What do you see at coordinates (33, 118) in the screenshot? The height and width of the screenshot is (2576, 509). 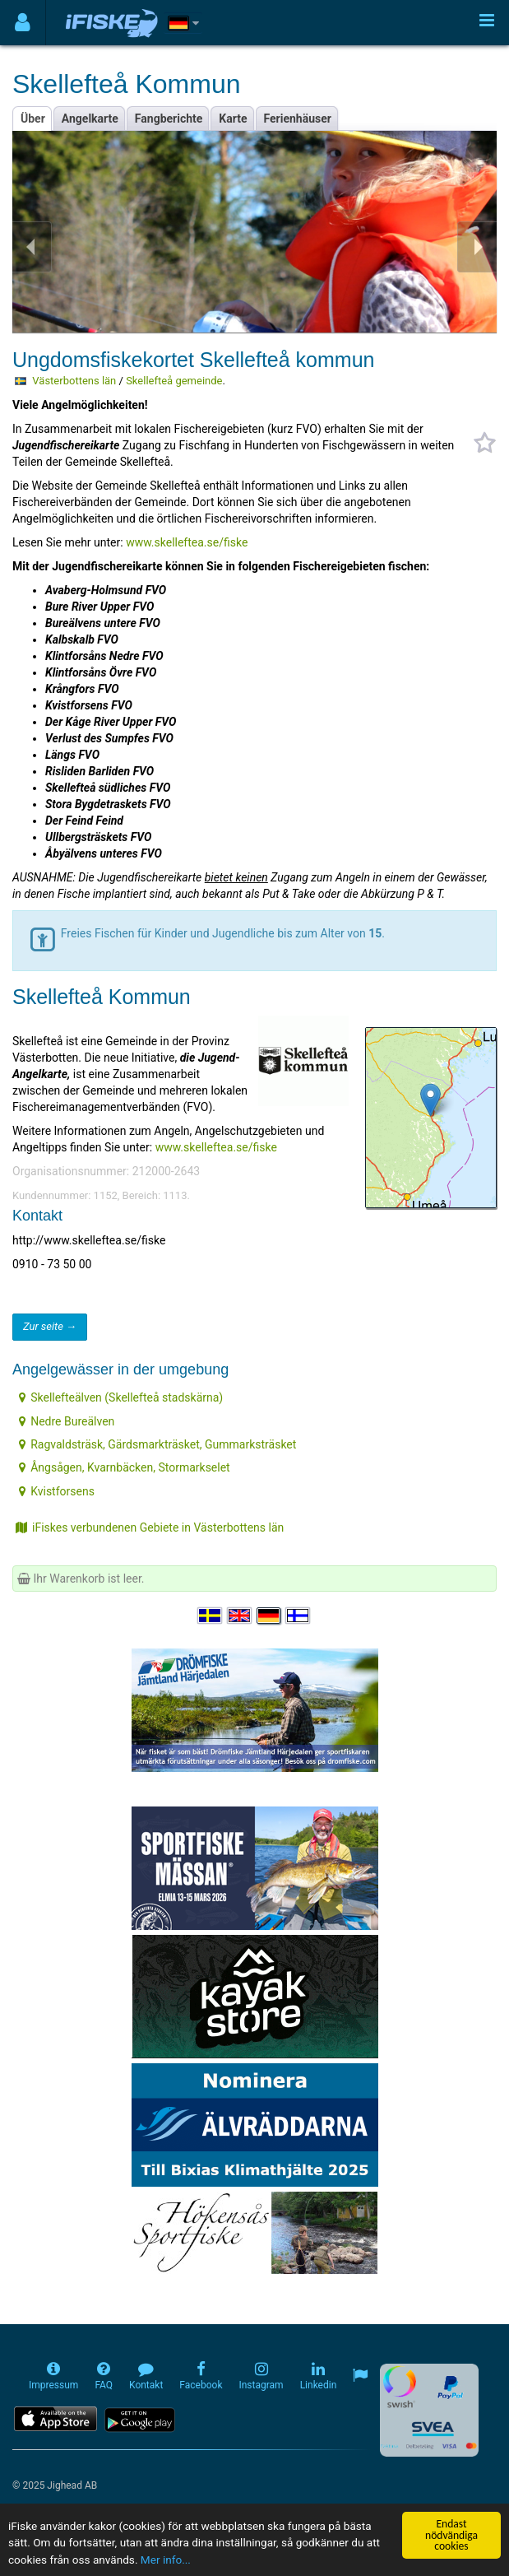 I see `Über` at bounding box center [33, 118].